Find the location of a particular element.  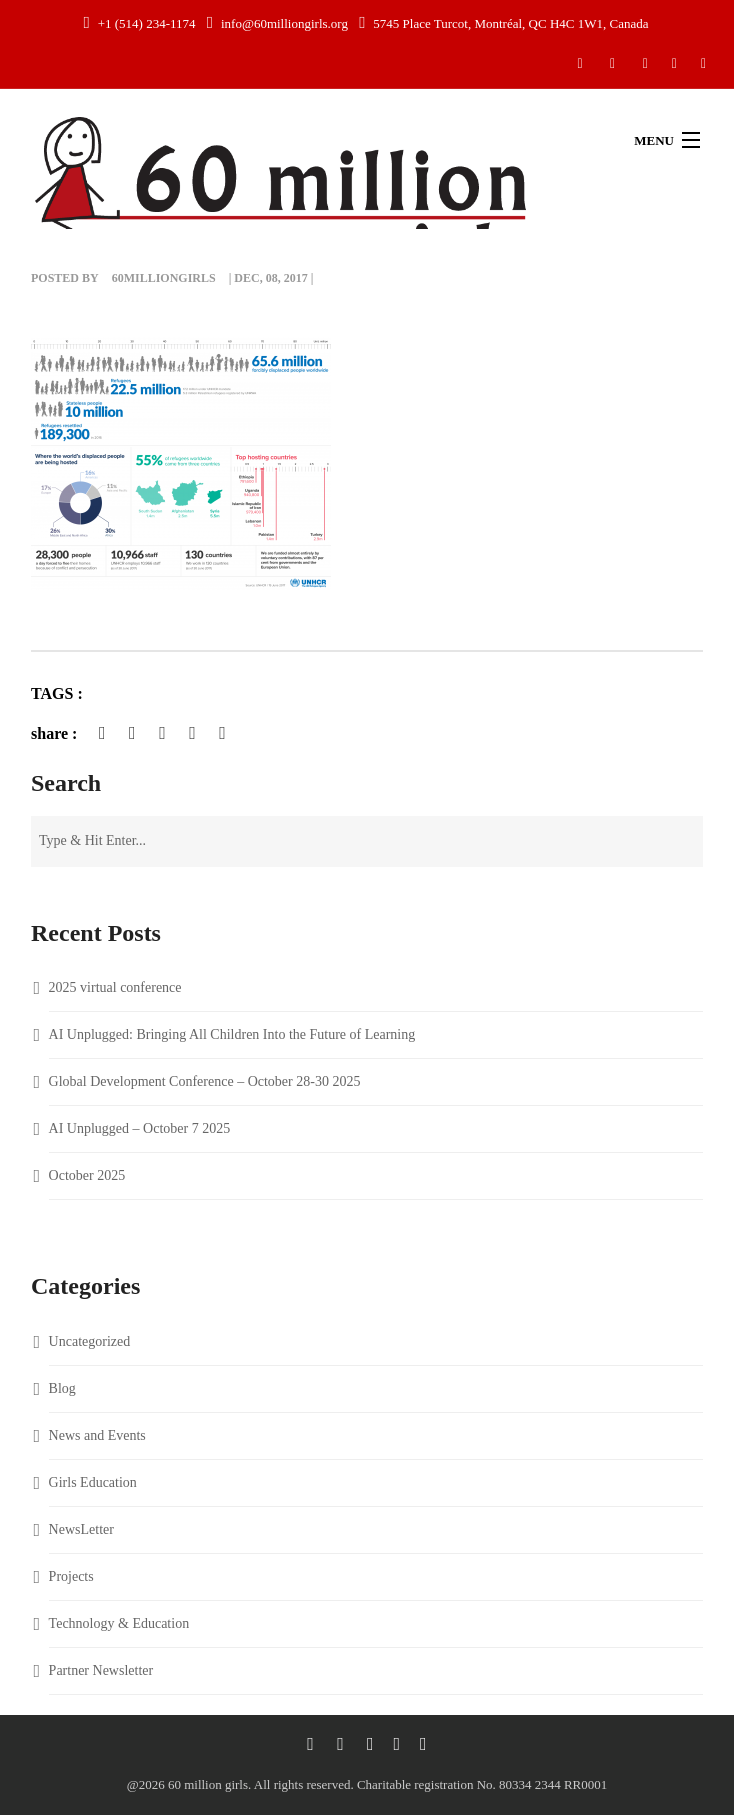

Uncategorized is located at coordinates (90, 1341).